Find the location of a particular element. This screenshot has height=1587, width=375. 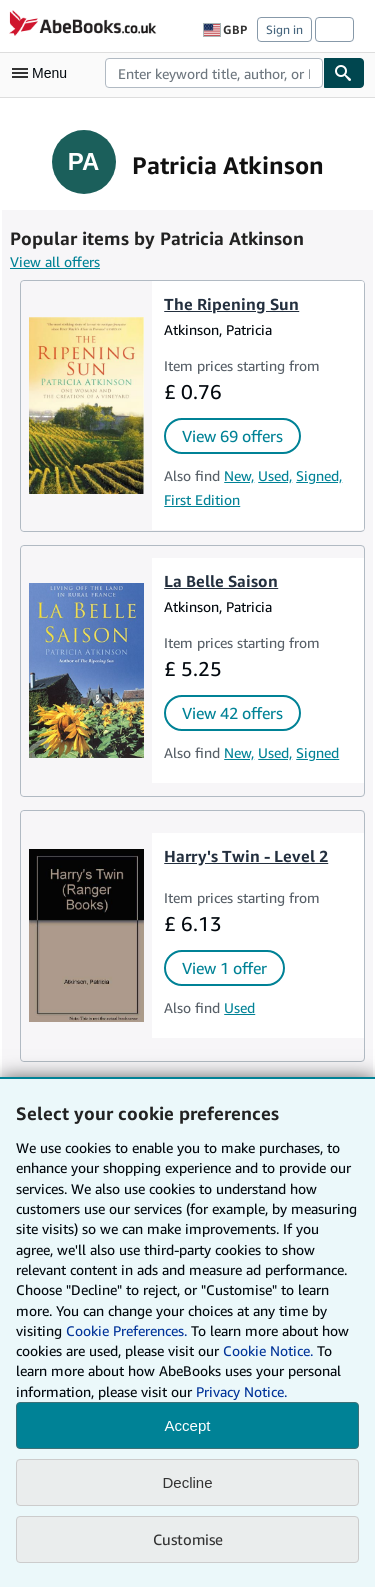

[Find] is located at coordinates (344, 73).